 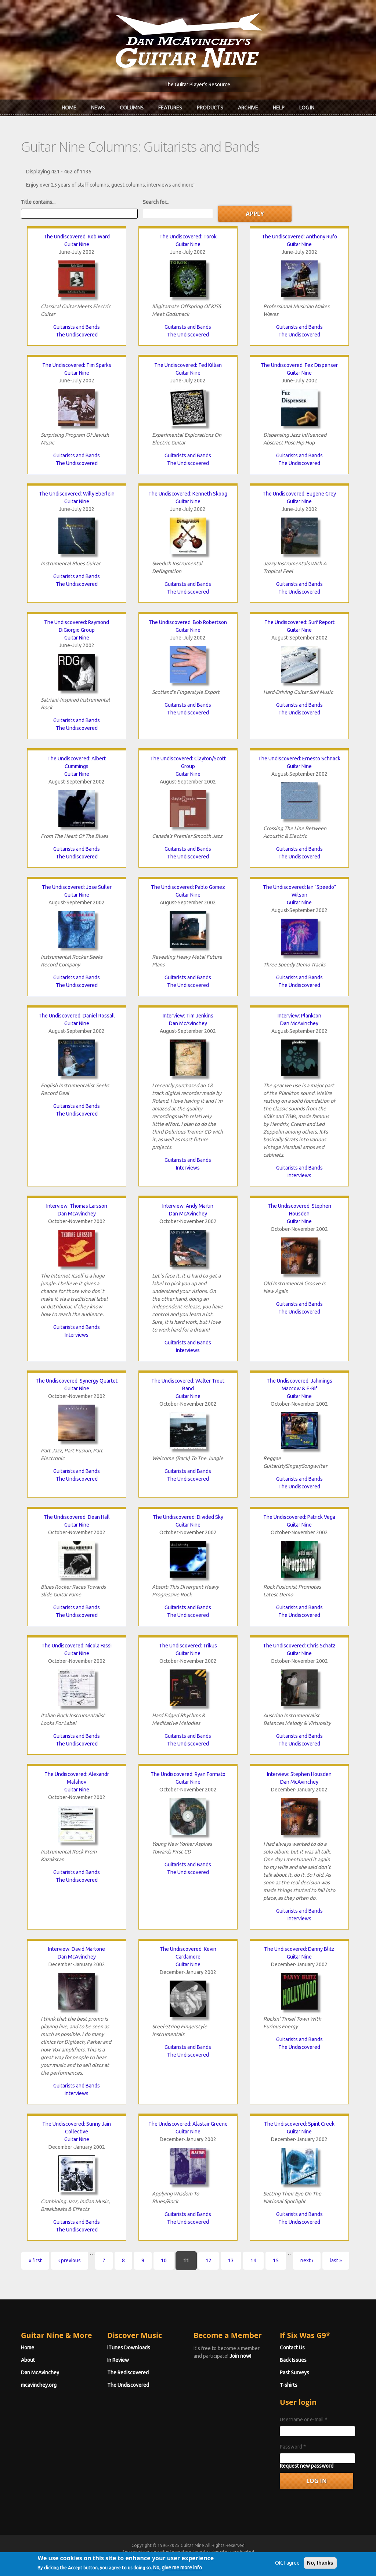 I want to click on The Undiscovered: Spirit Creek, so click(x=299, y=2124).